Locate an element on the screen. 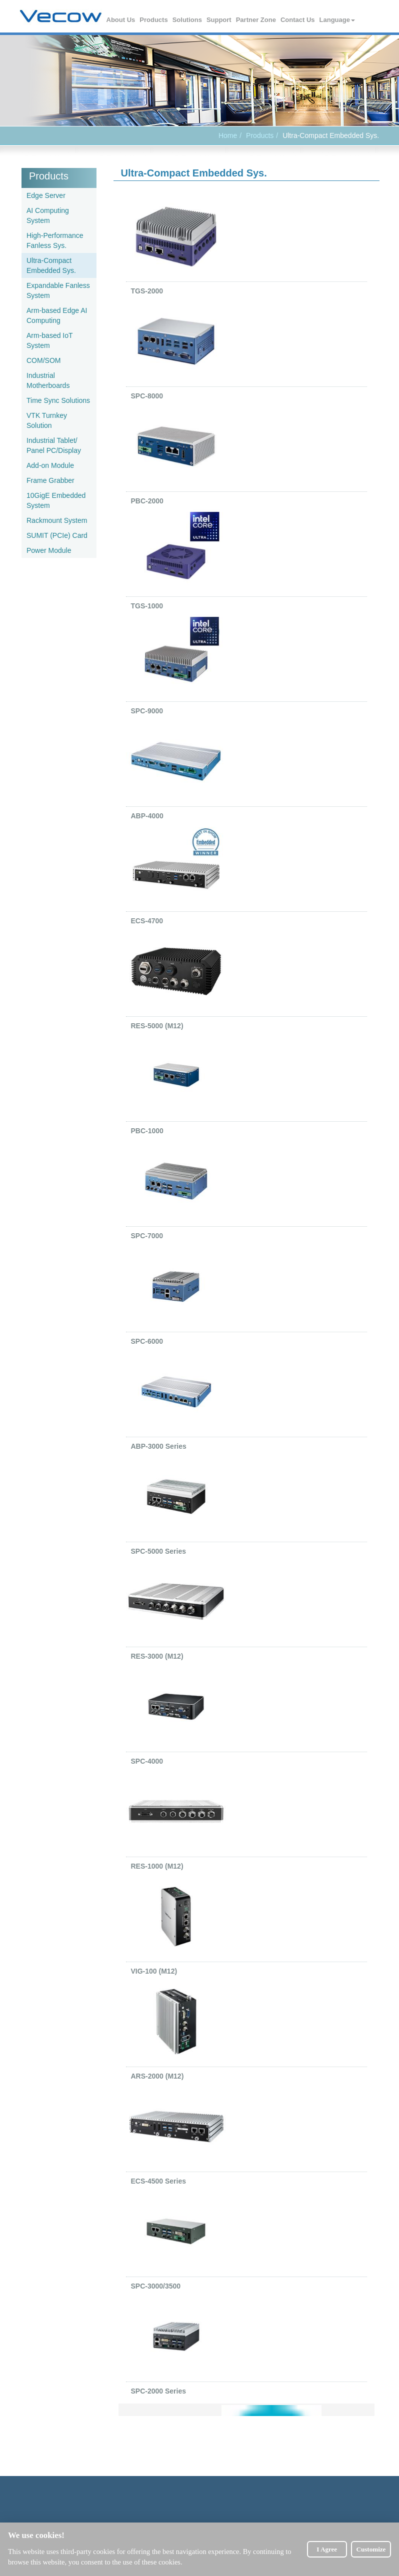  Industrial Motherboards is located at coordinates (48, 380).